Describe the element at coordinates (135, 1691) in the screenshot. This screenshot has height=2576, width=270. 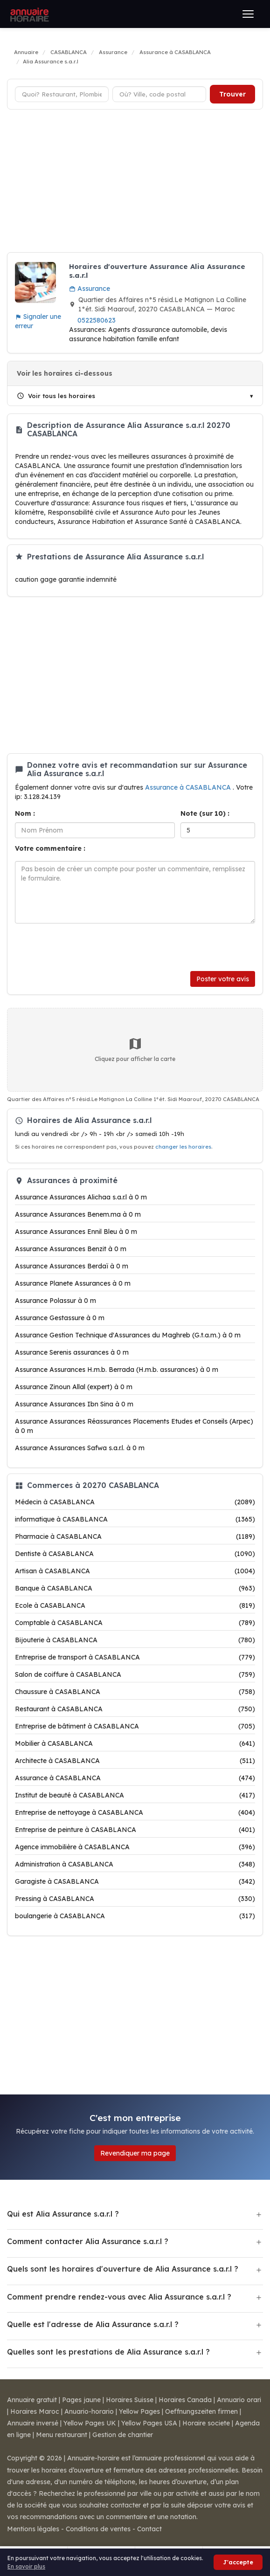
I see `Chaussure à CASABLANCA` at that location.